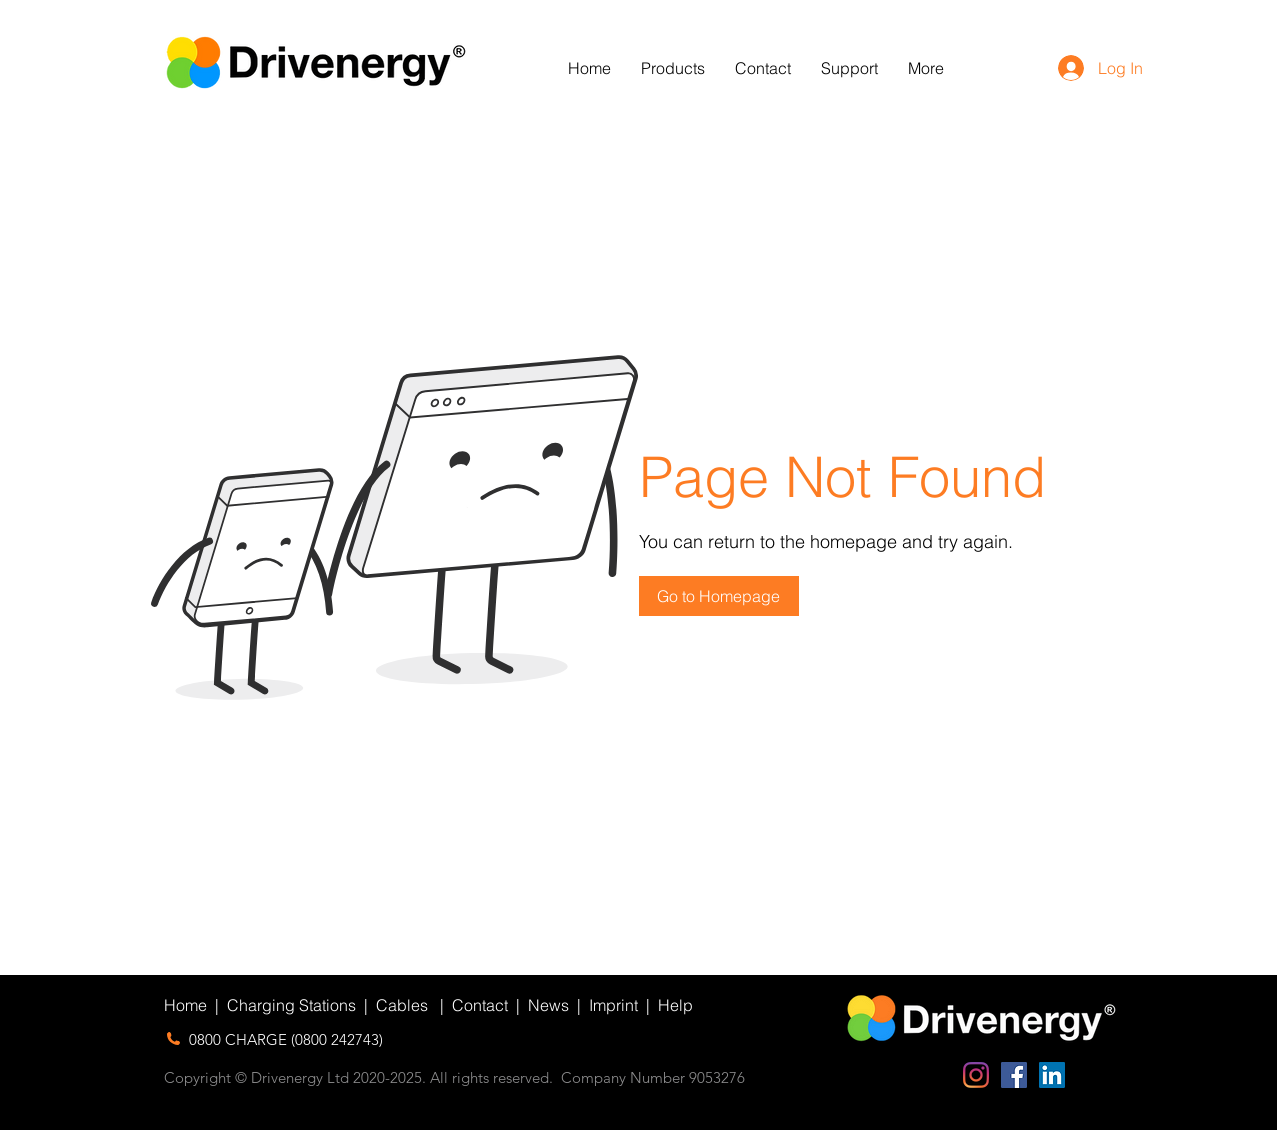 This screenshot has height=1130, width=1277. I want to click on [button], so click(673, 68).